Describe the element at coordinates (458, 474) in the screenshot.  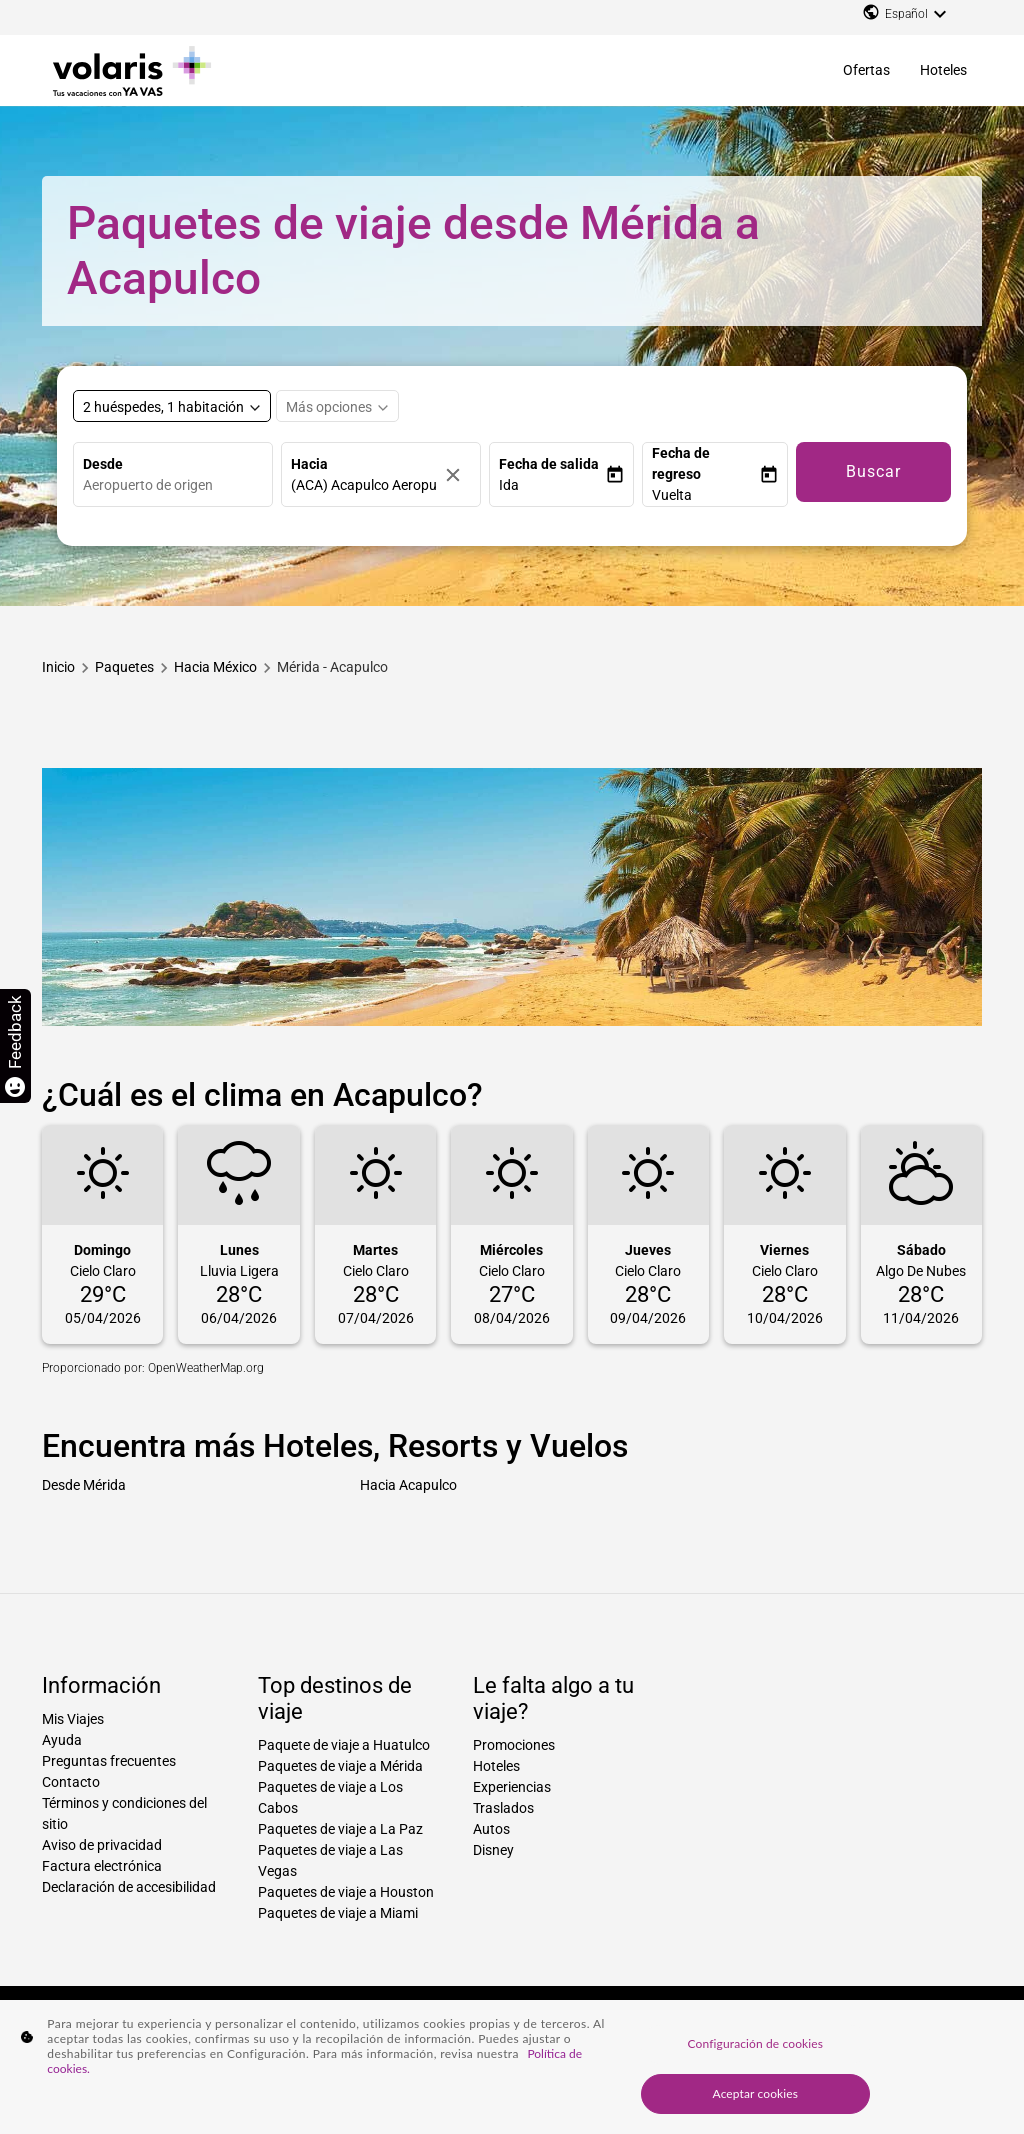
I see `[Borrar]` at that location.